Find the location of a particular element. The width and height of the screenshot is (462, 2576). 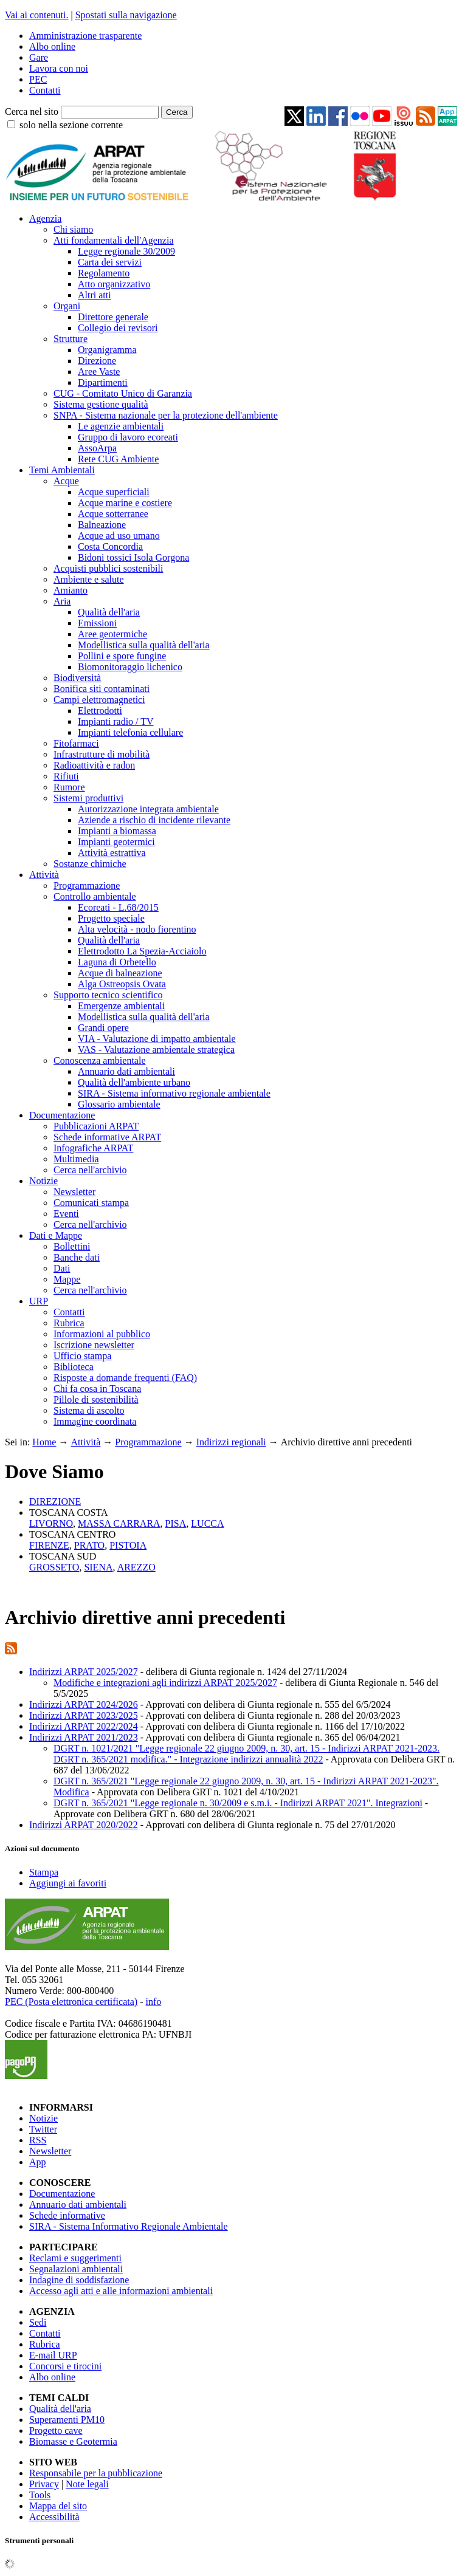

Schede informative ARPAT is located at coordinates (107, 1137).